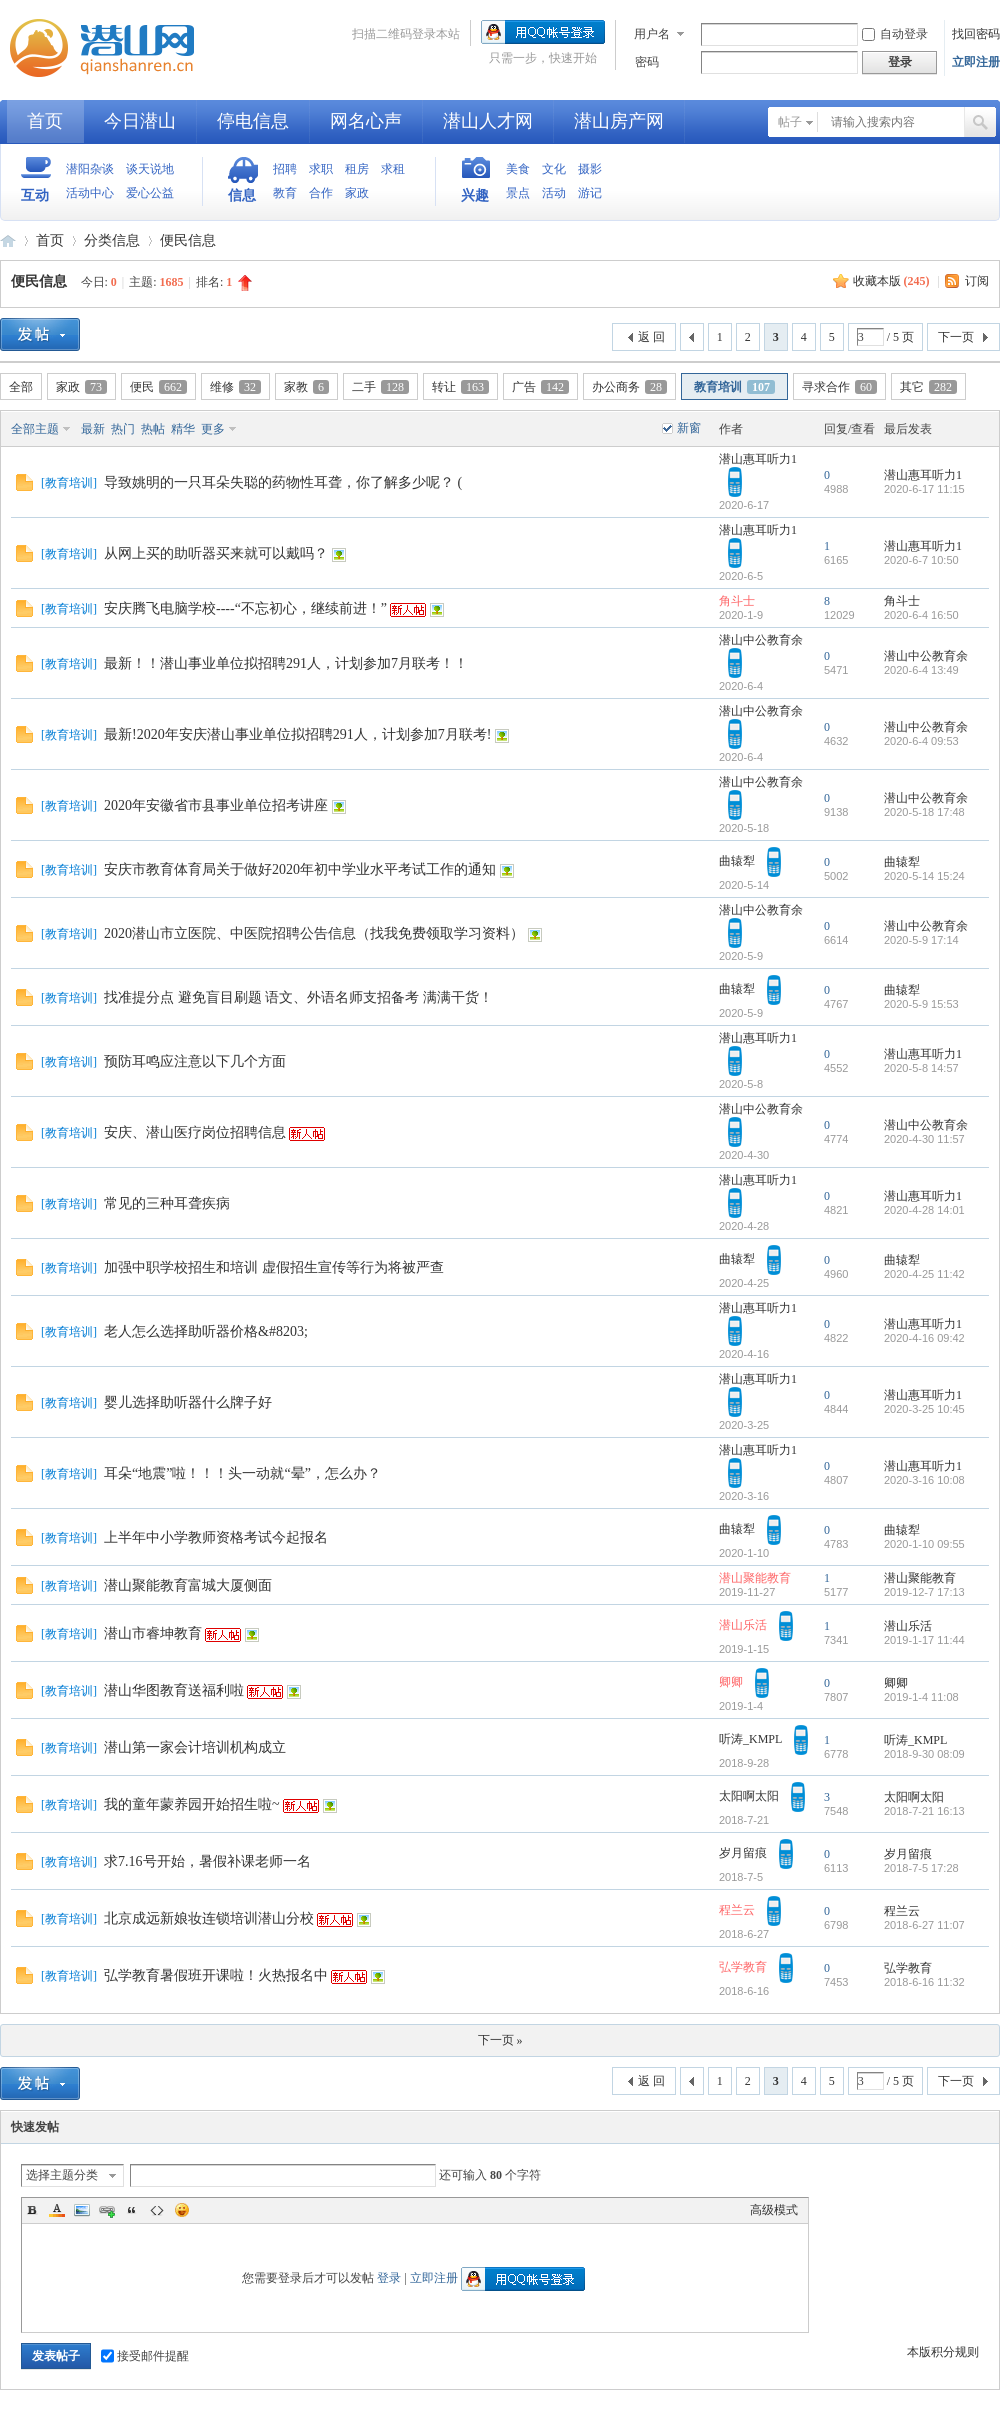 The image size is (1000, 2418). What do you see at coordinates (921, 1068) in the screenshot?
I see `2020-5-8 14:57` at bounding box center [921, 1068].